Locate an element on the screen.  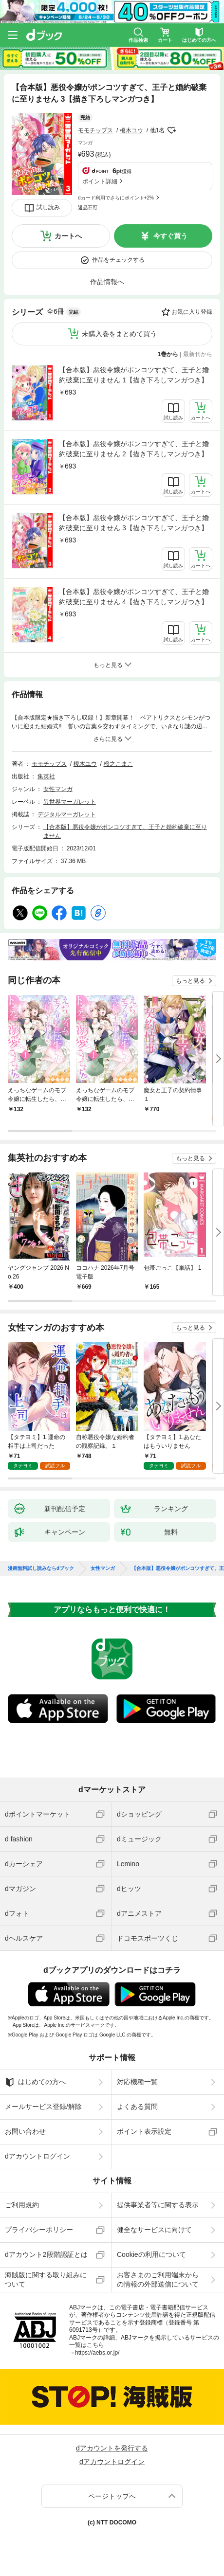
返品不可 is located at coordinates (87, 207).